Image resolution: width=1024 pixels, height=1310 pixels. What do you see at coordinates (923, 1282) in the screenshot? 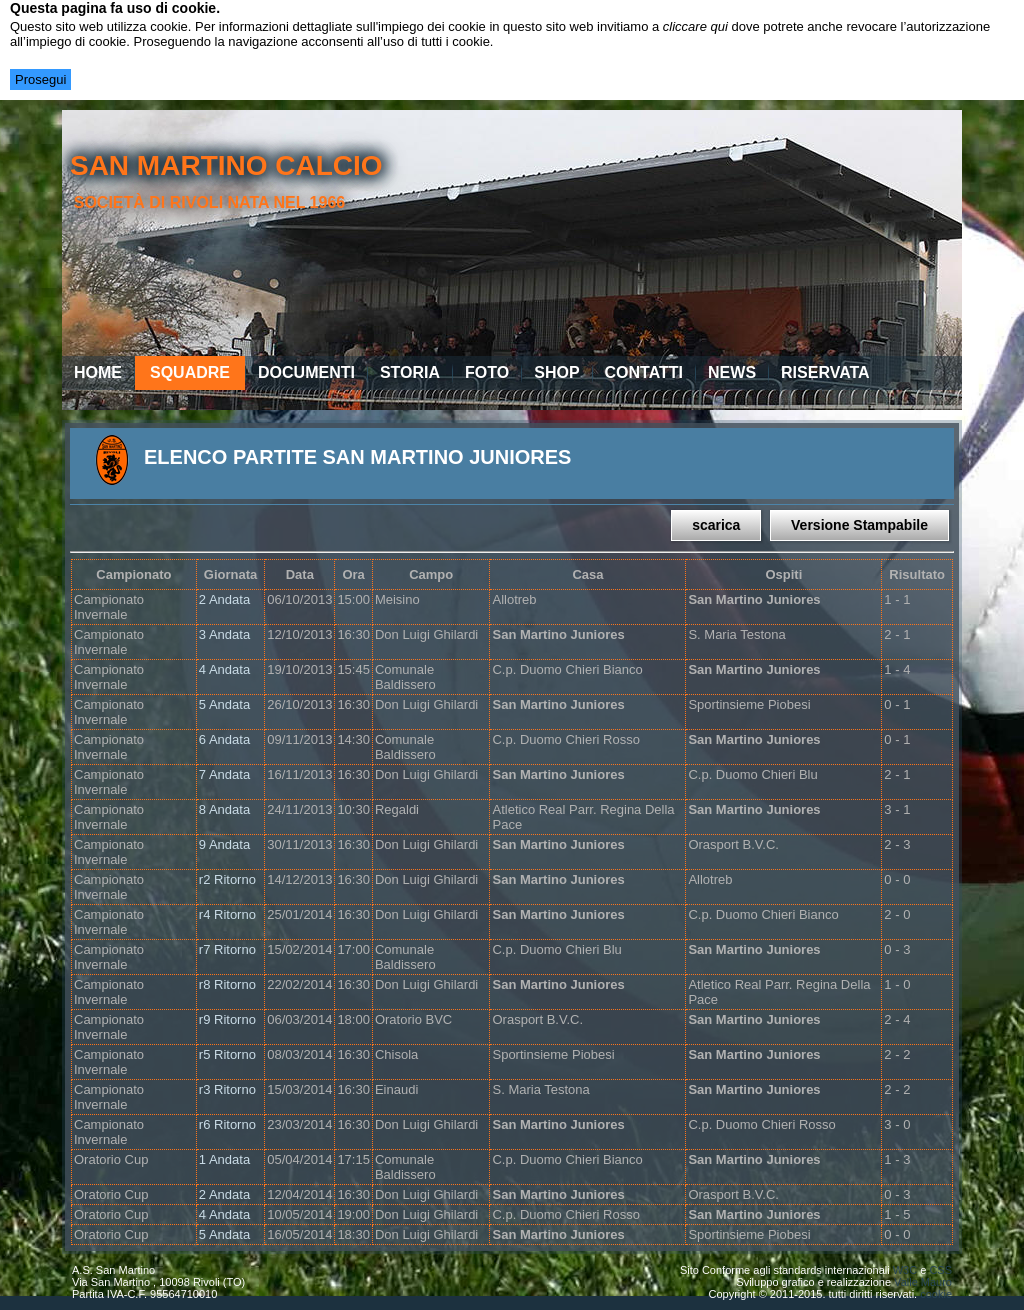
I see `Valle Mauro` at bounding box center [923, 1282].